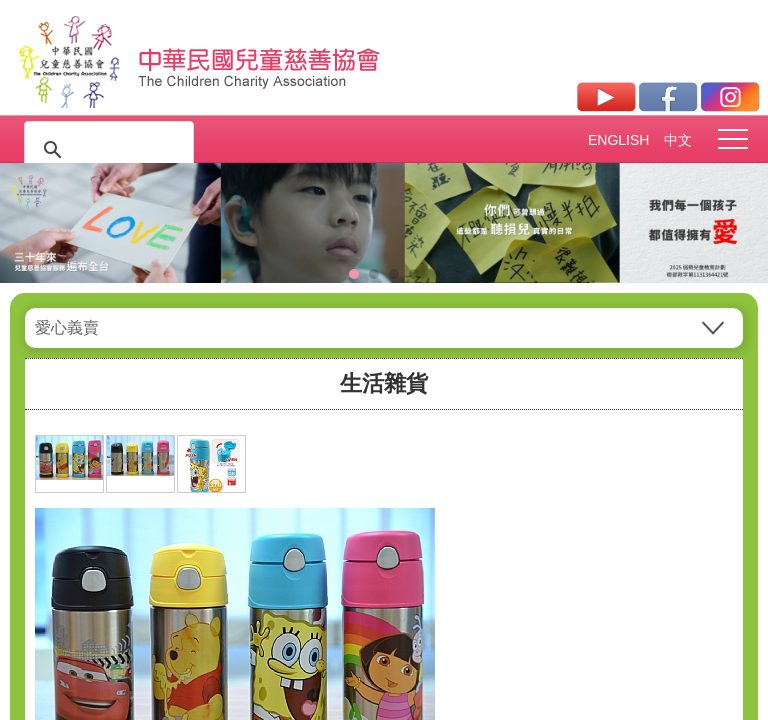 This screenshot has height=720, width=768. Describe the element at coordinates (67, 327) in the screenshot. I see `愛心義賣` at that location.